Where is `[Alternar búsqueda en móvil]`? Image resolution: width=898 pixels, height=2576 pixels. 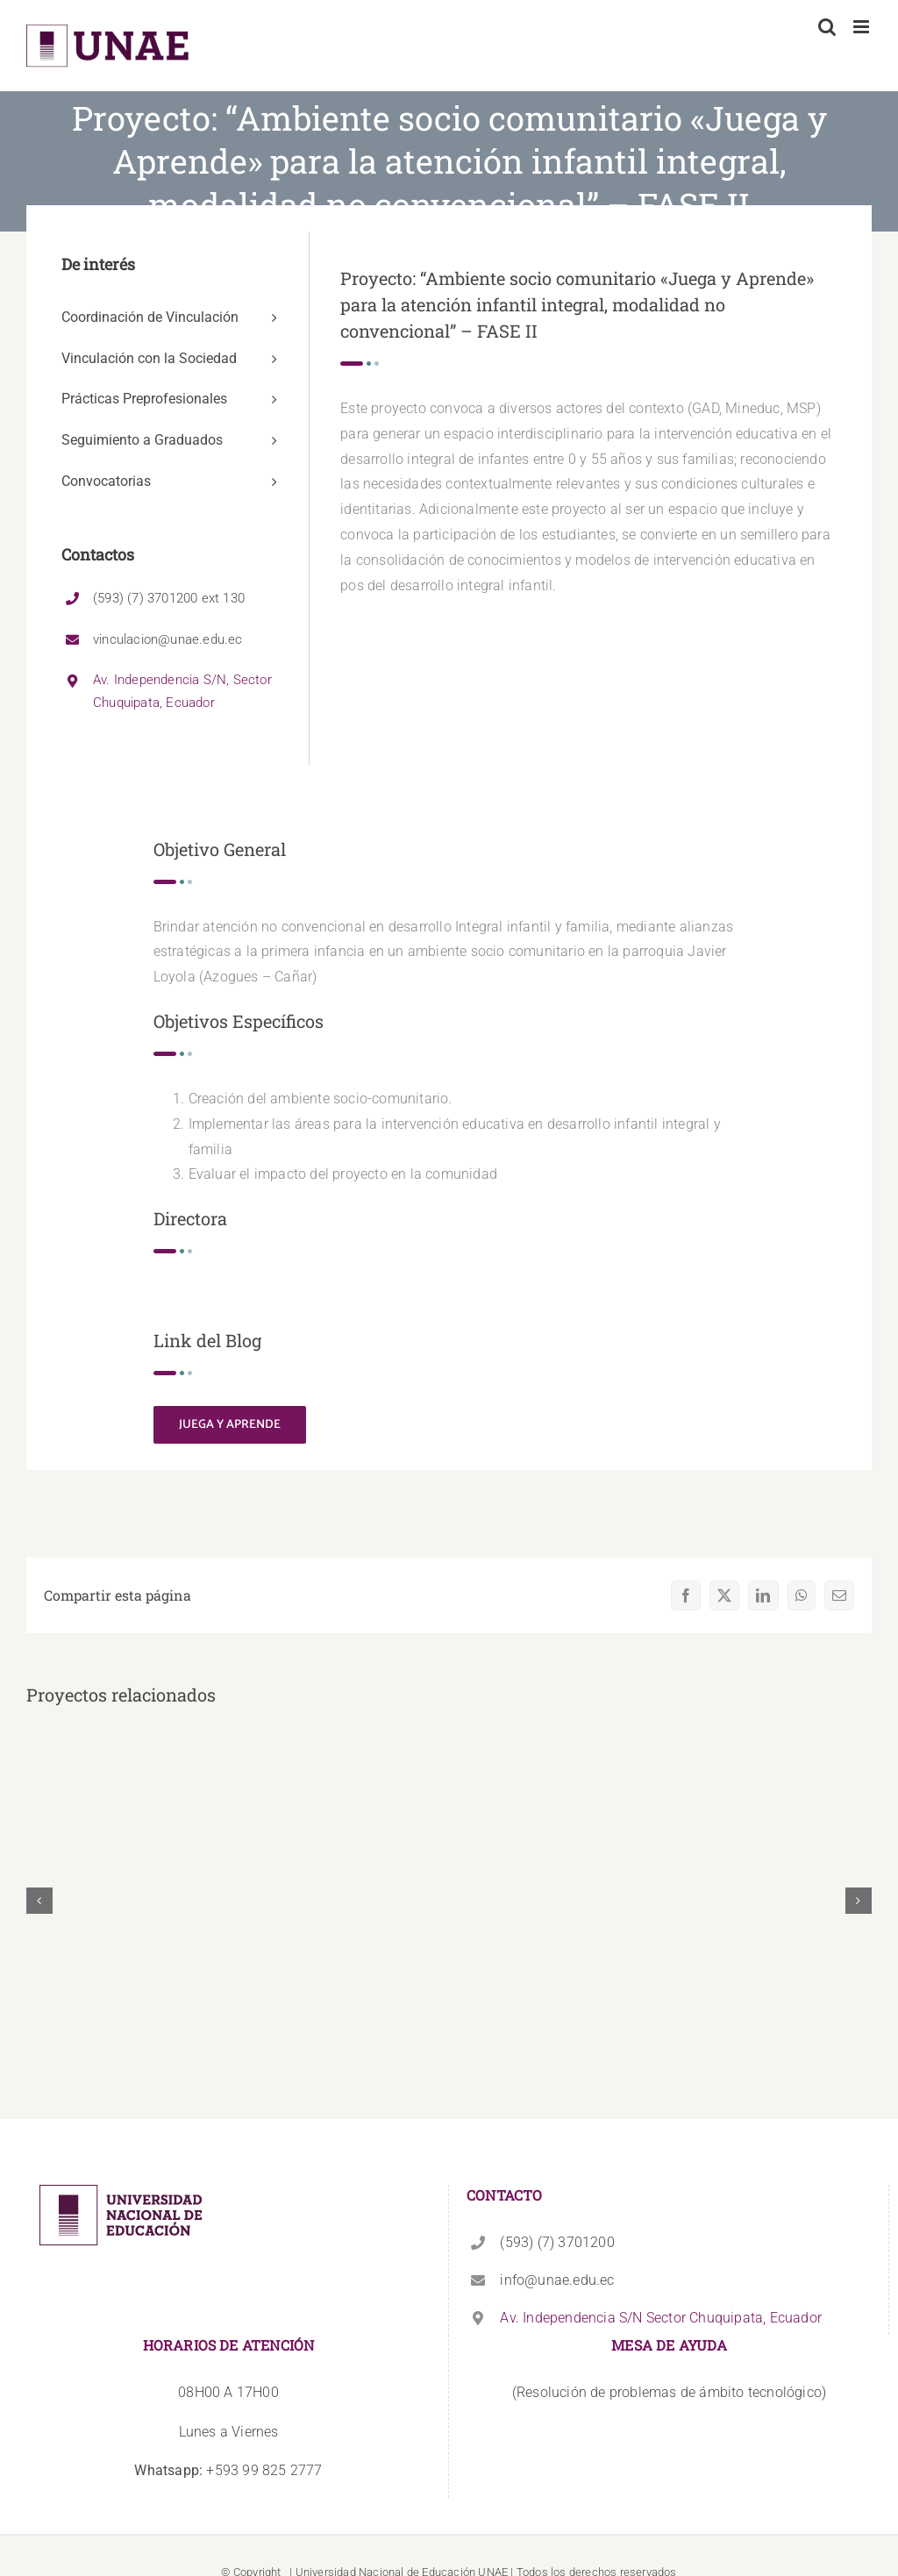 [Alternar búsqueda en móvil] is located at coordinates (827, 27).